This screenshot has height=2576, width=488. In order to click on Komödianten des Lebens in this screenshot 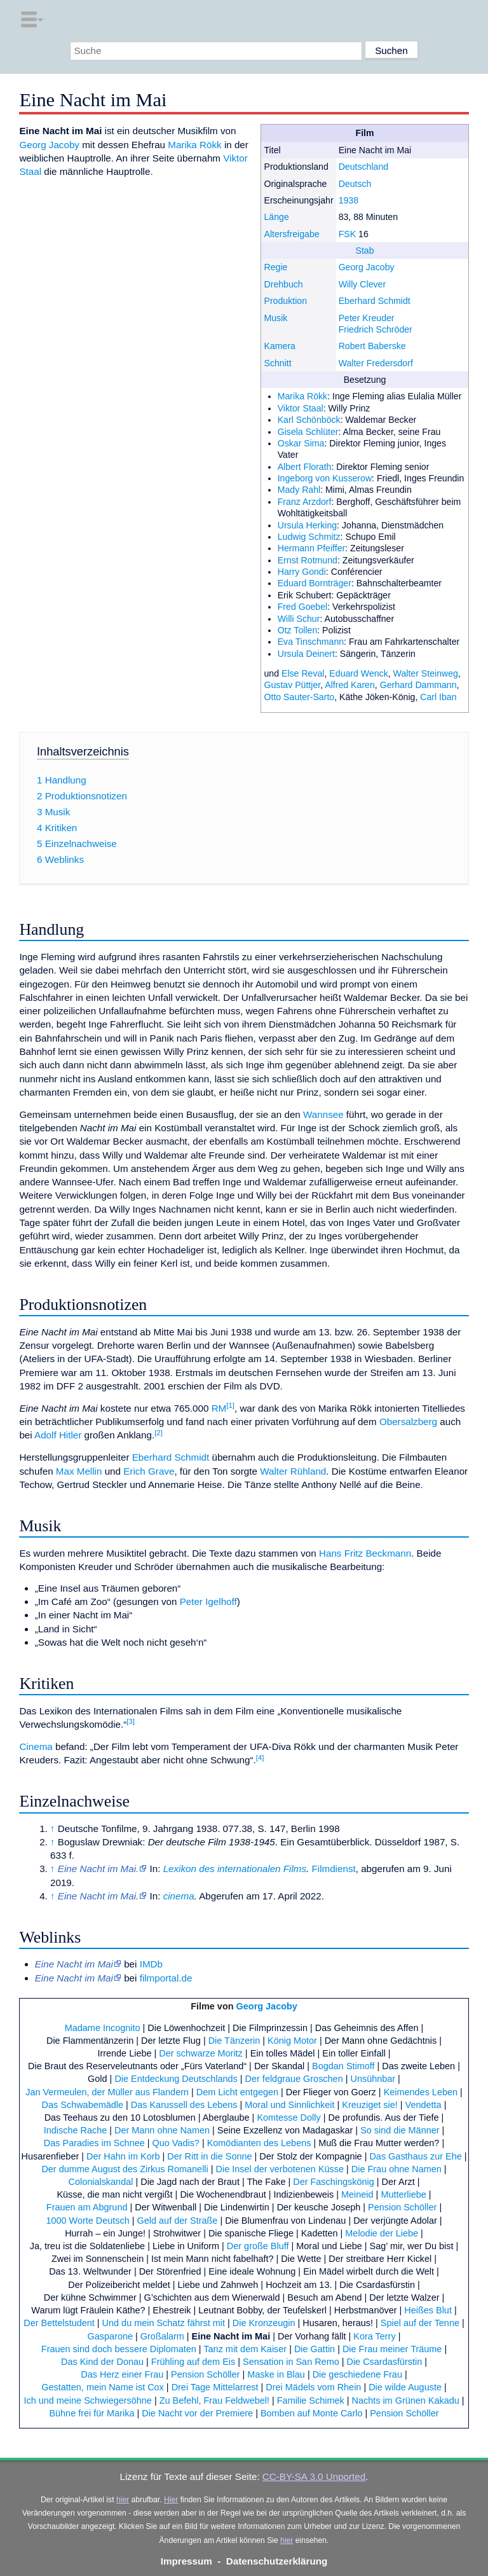, I will do `click(259, 2143)`.